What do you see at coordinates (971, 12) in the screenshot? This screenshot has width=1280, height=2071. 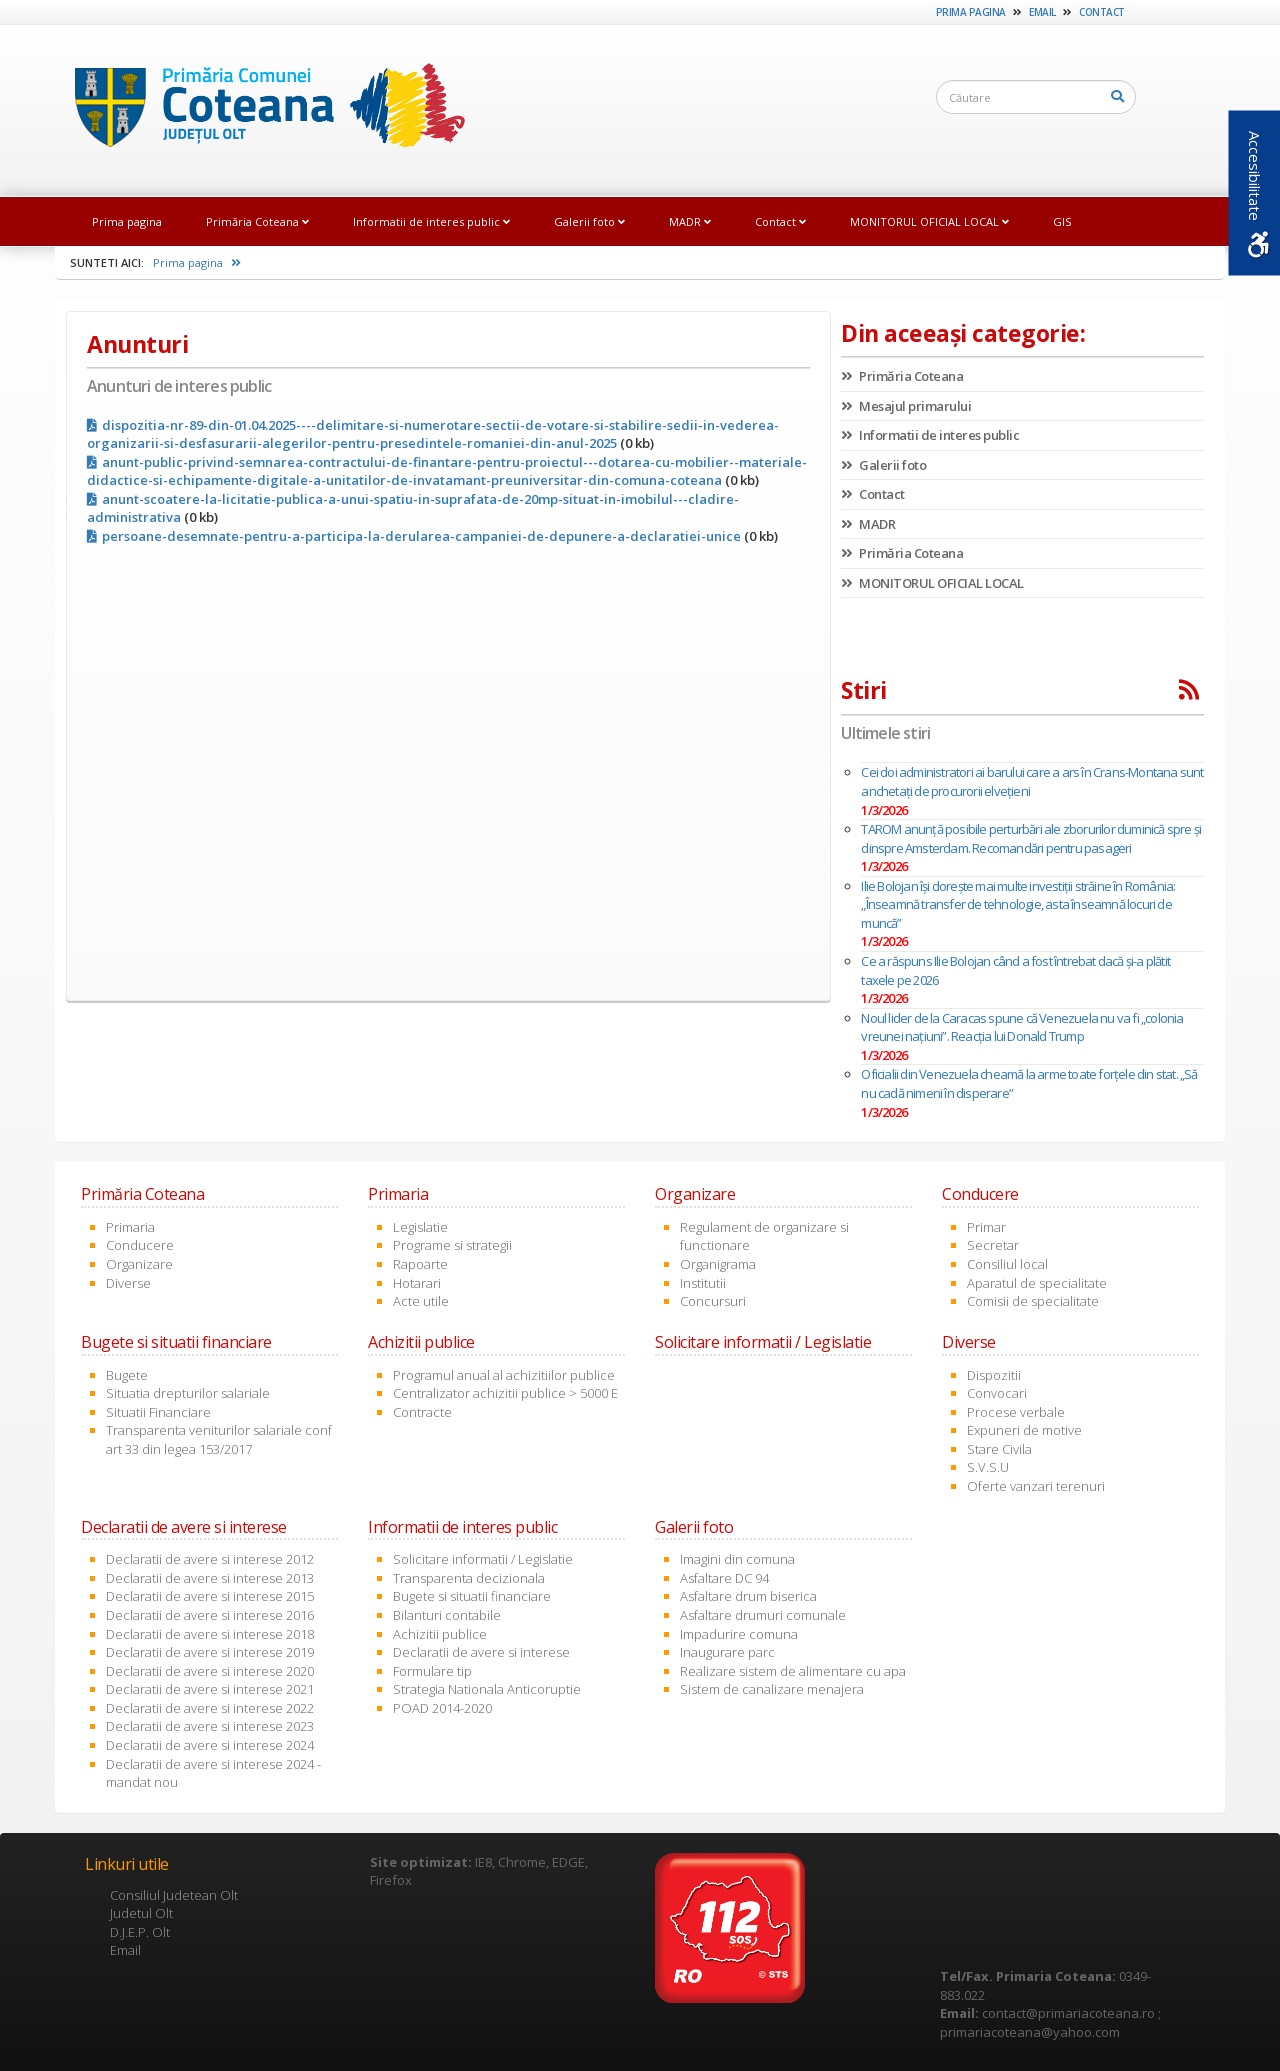 I see `Prima pagina [link]` at bounding box center [971, 12].